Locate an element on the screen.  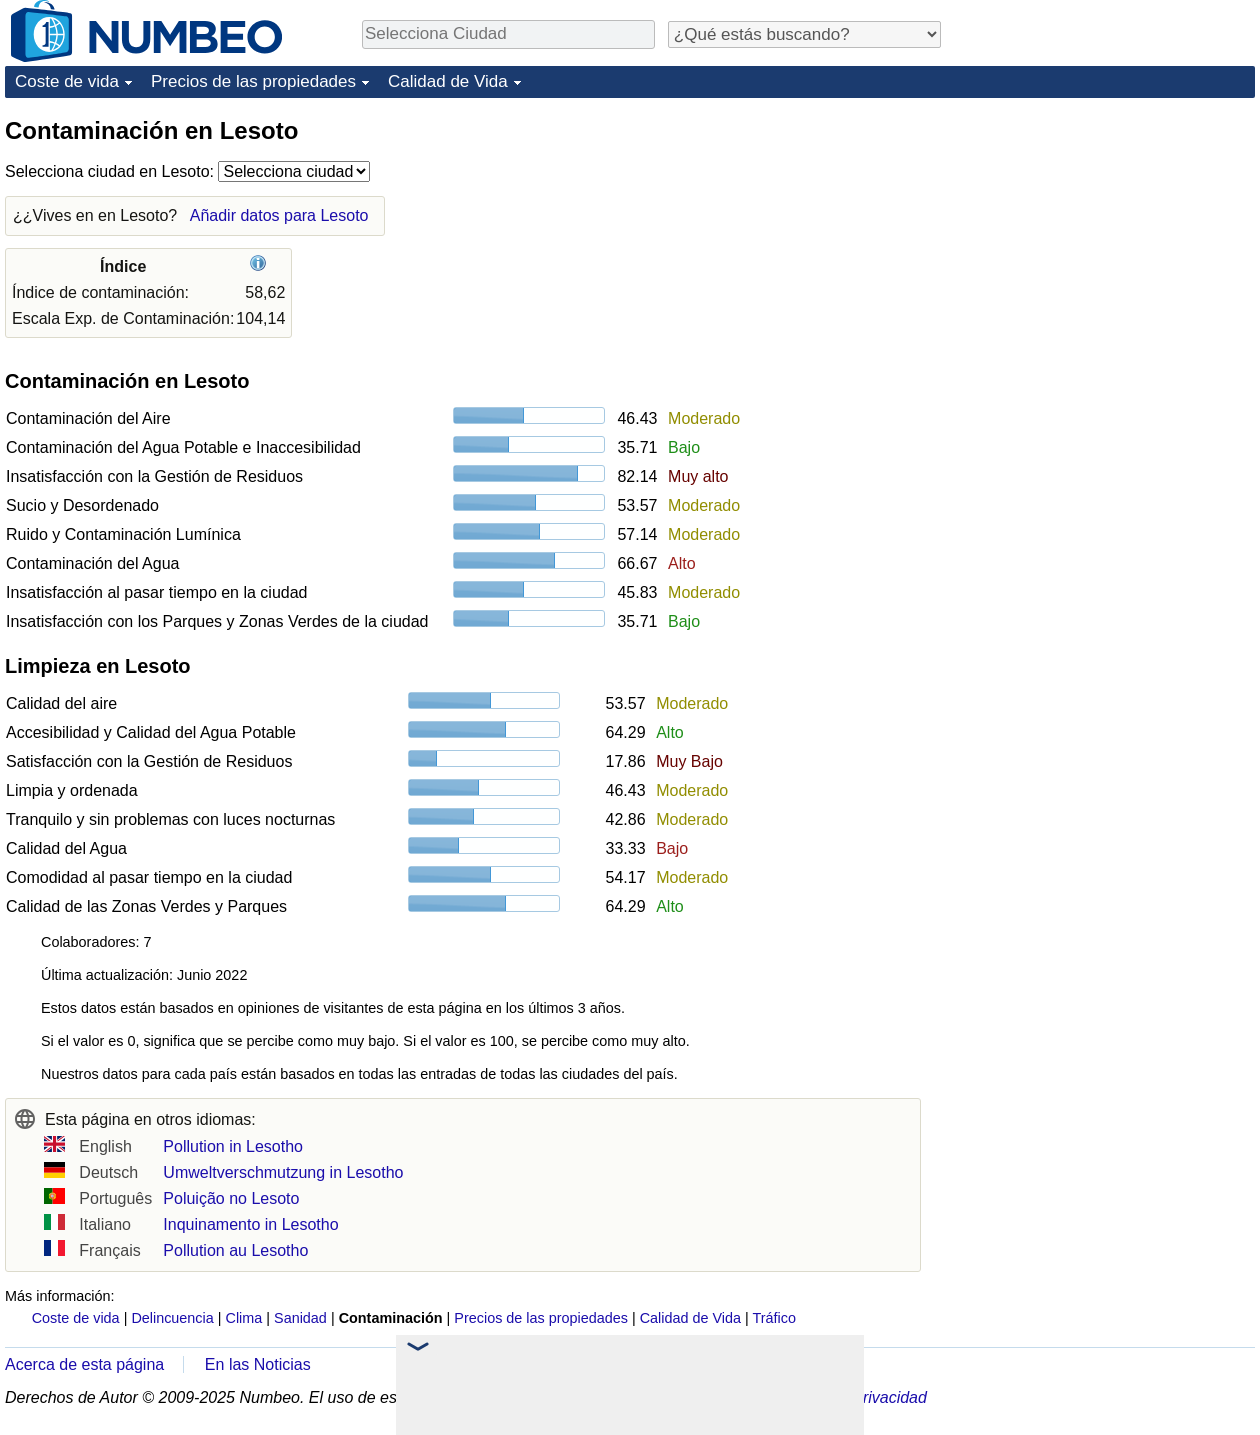
En las Noticias is located at coordinates (258, 1364).